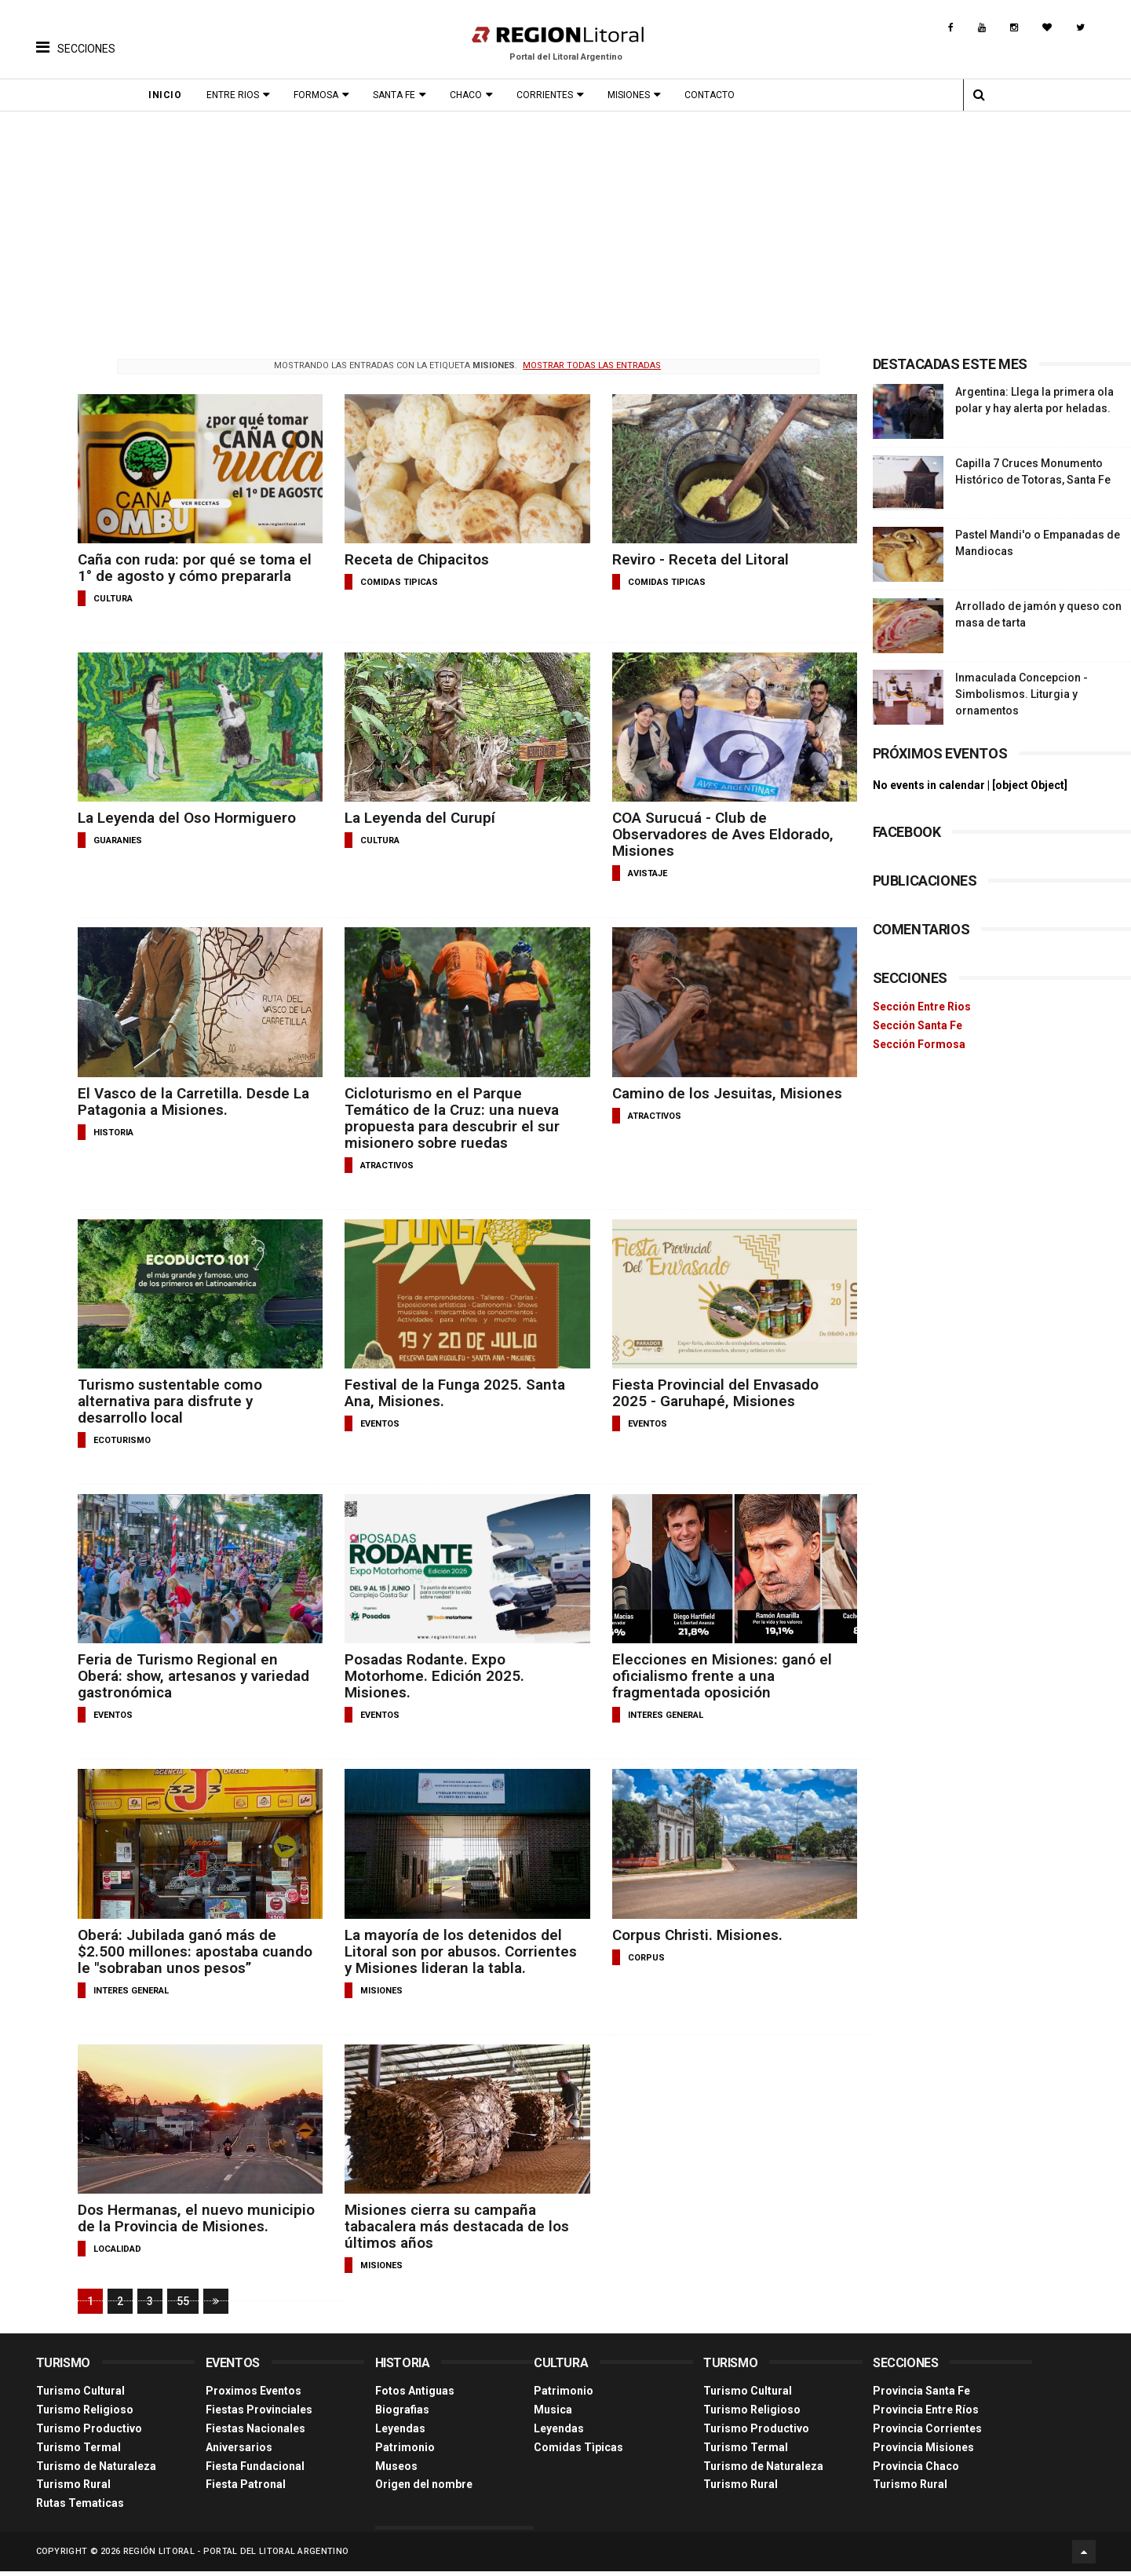 This screenshot has width=1131, height=2576. I want to click on Turismo Religioso, so click(84, 2416).